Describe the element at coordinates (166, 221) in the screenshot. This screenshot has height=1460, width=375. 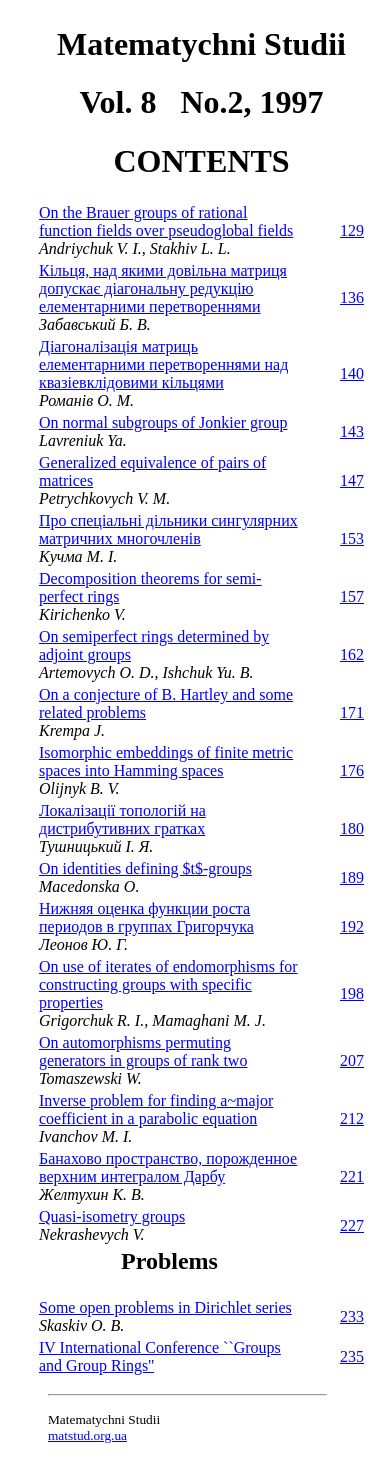
I see `On the Brauer groups of rational function fields over pseudoglobal fields` at that location.